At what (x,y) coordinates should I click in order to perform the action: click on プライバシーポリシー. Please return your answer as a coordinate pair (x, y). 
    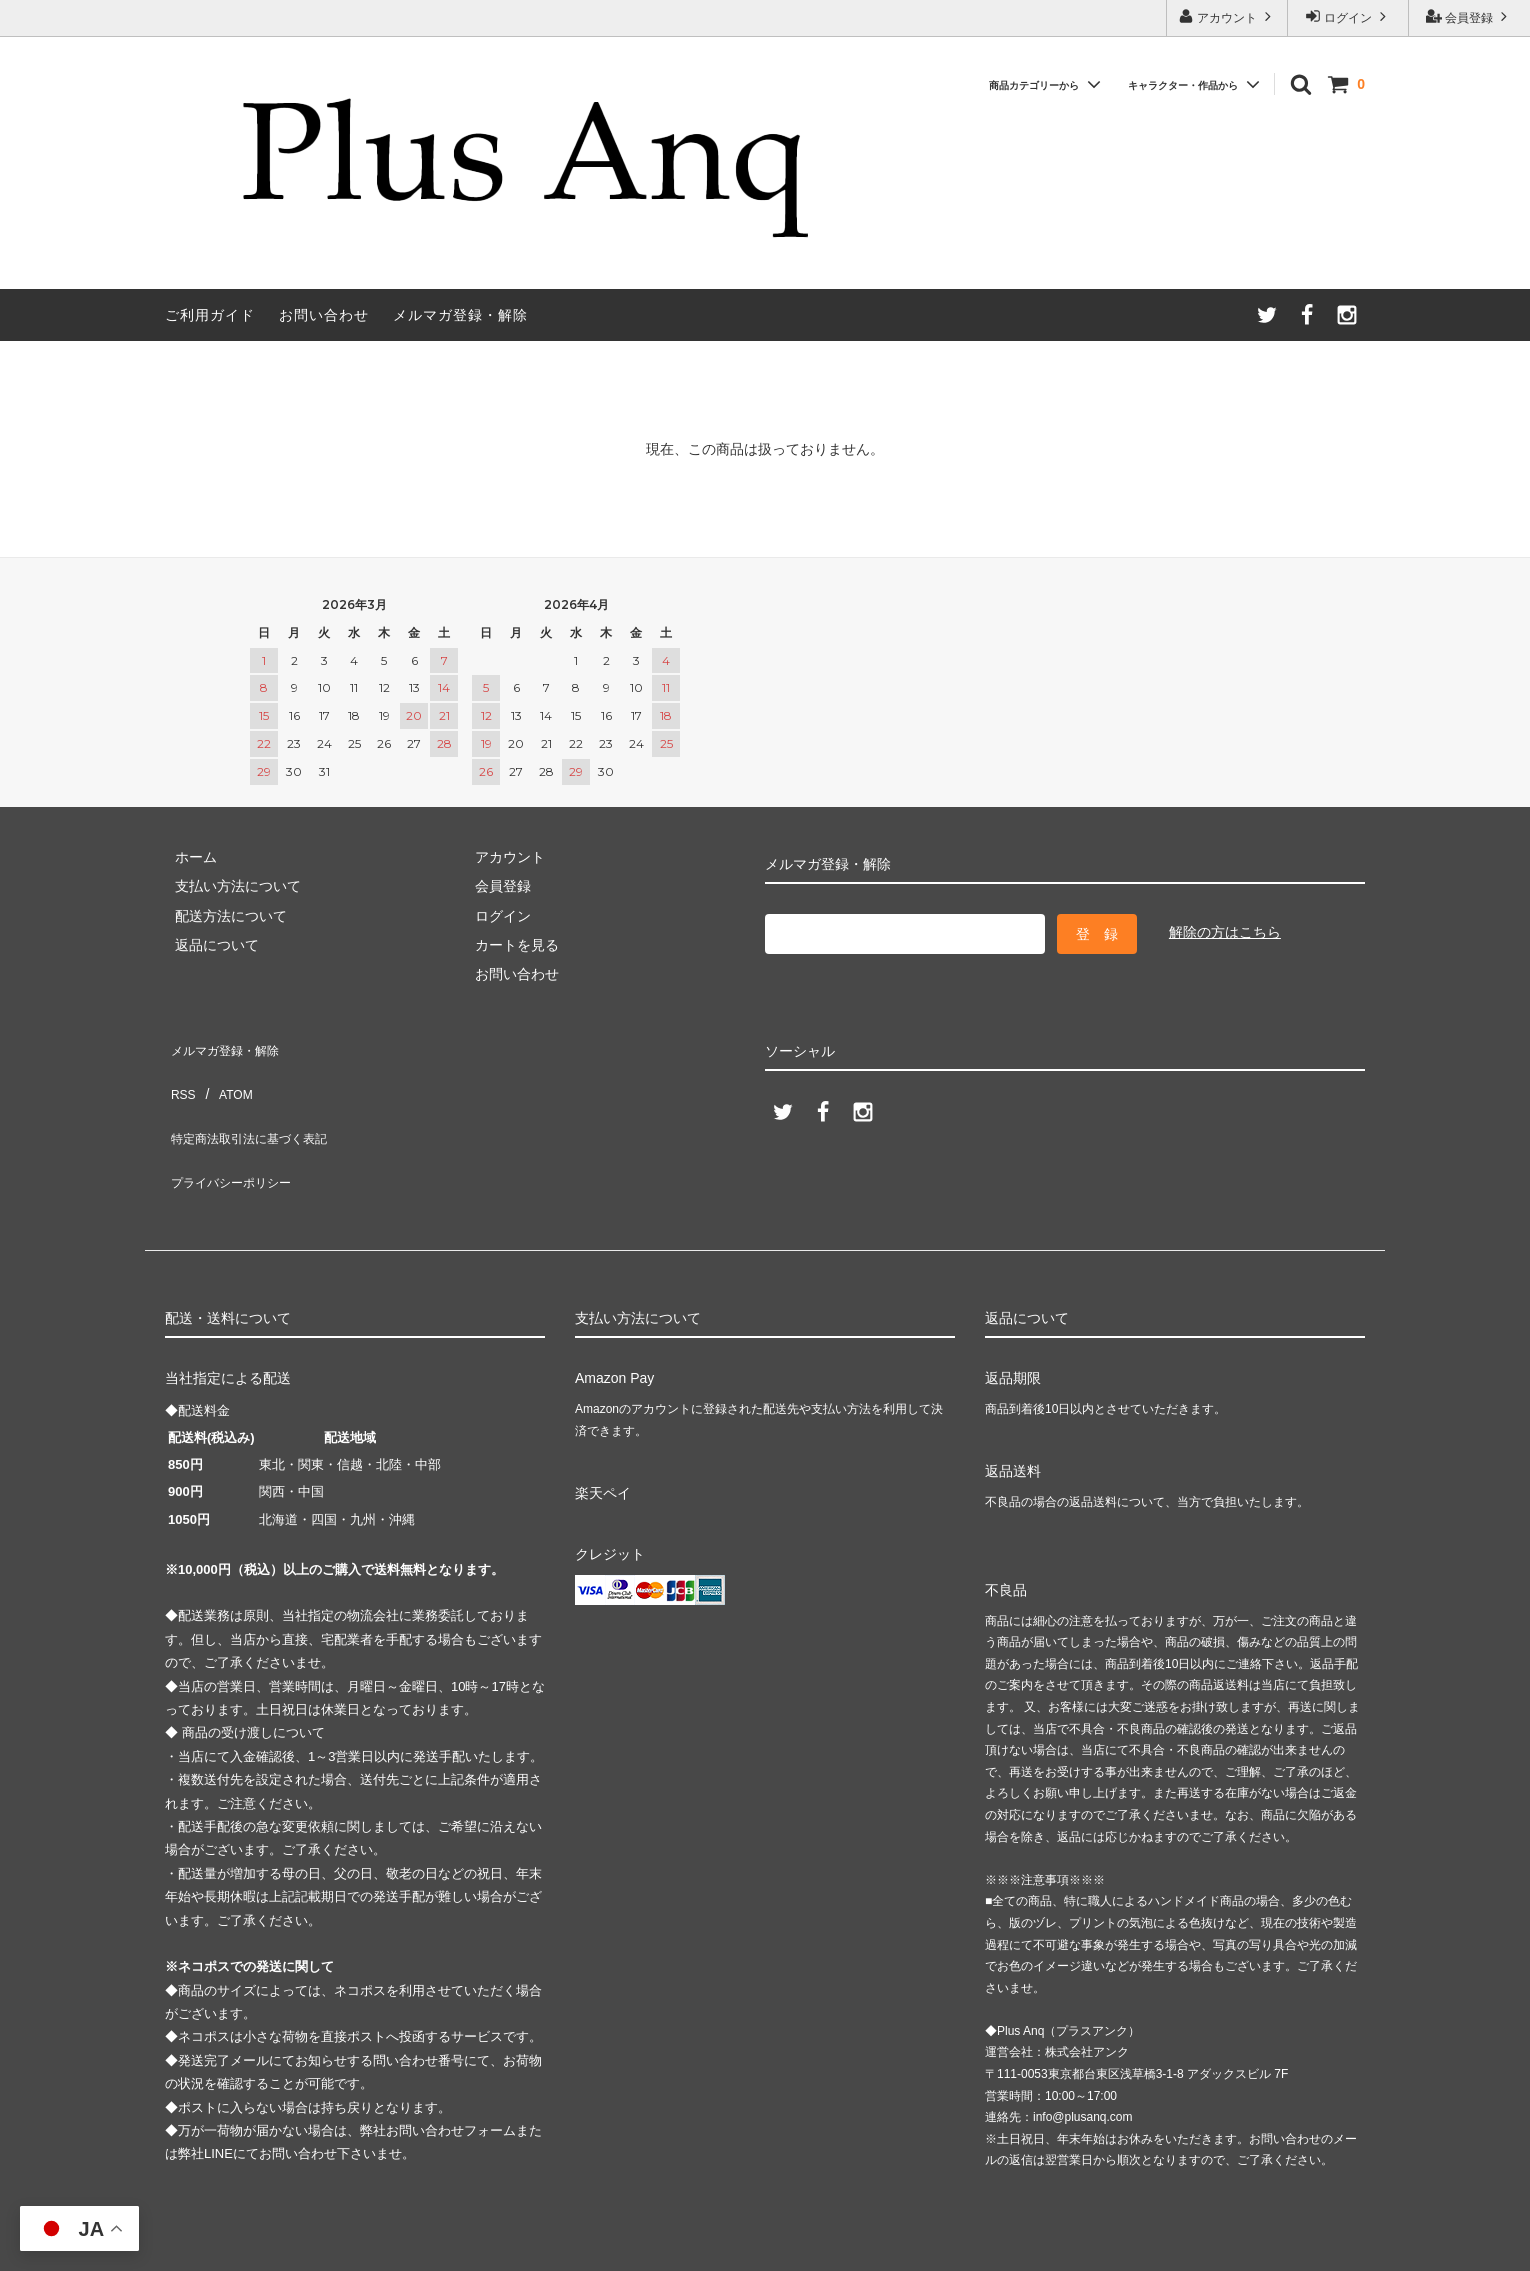
    Looking at the image, I should click on (235, 1132).